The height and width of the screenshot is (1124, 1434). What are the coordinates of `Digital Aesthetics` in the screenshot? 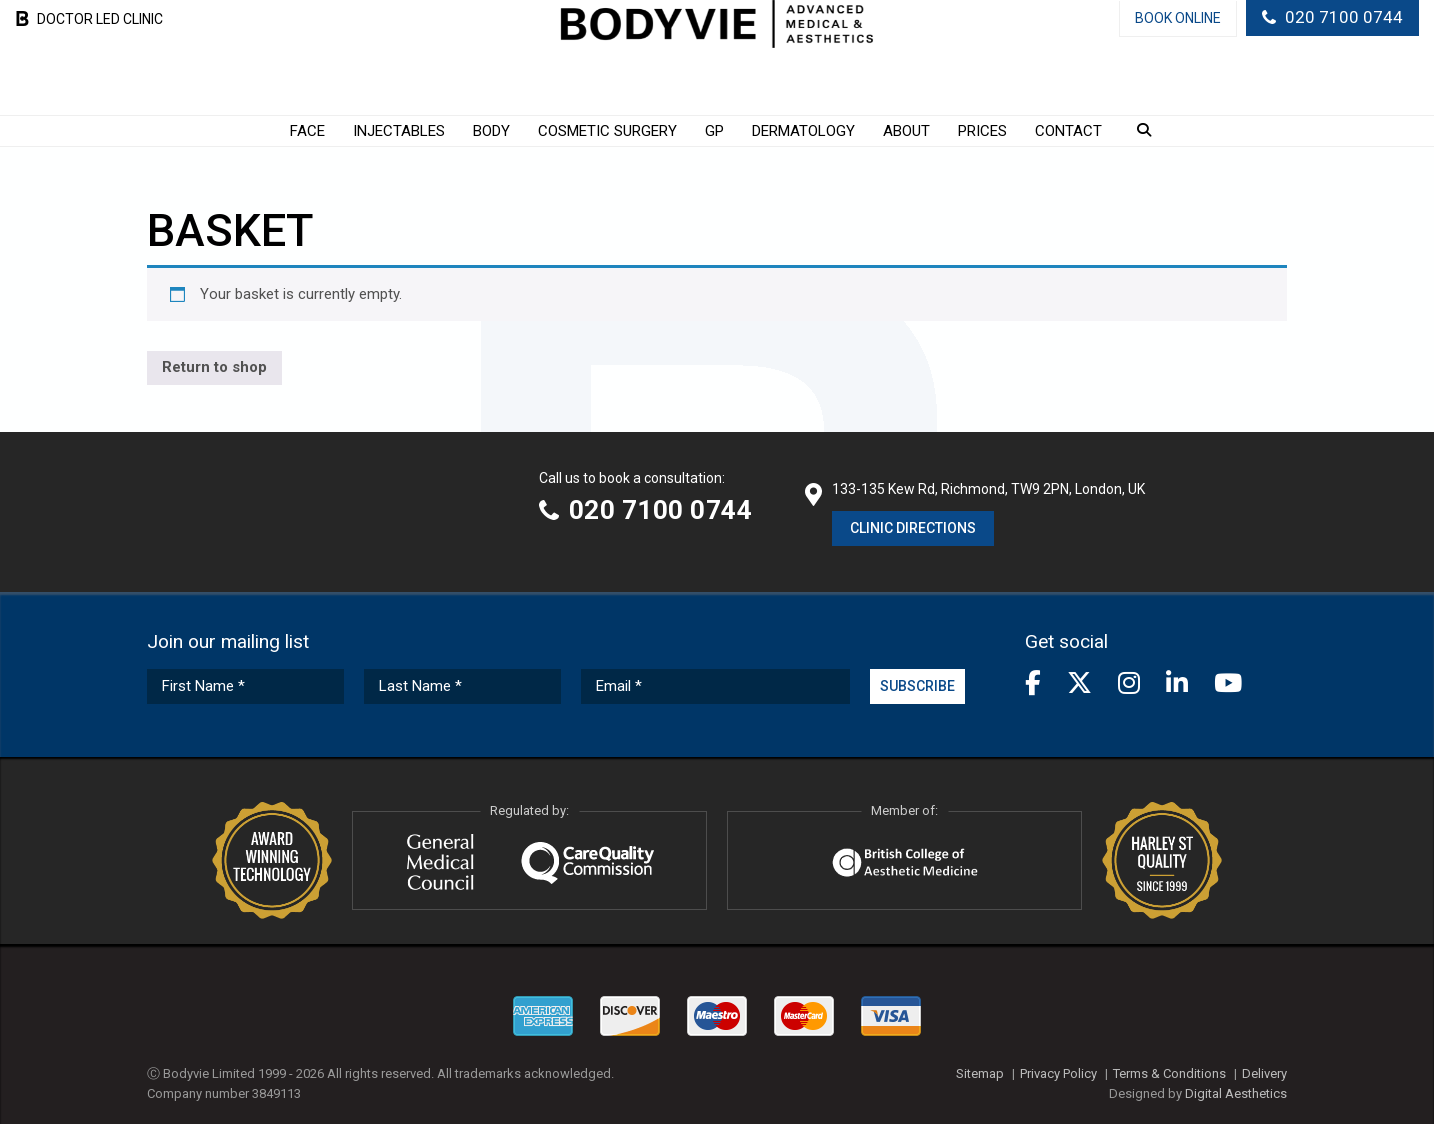 It's located at (1236, 1093).